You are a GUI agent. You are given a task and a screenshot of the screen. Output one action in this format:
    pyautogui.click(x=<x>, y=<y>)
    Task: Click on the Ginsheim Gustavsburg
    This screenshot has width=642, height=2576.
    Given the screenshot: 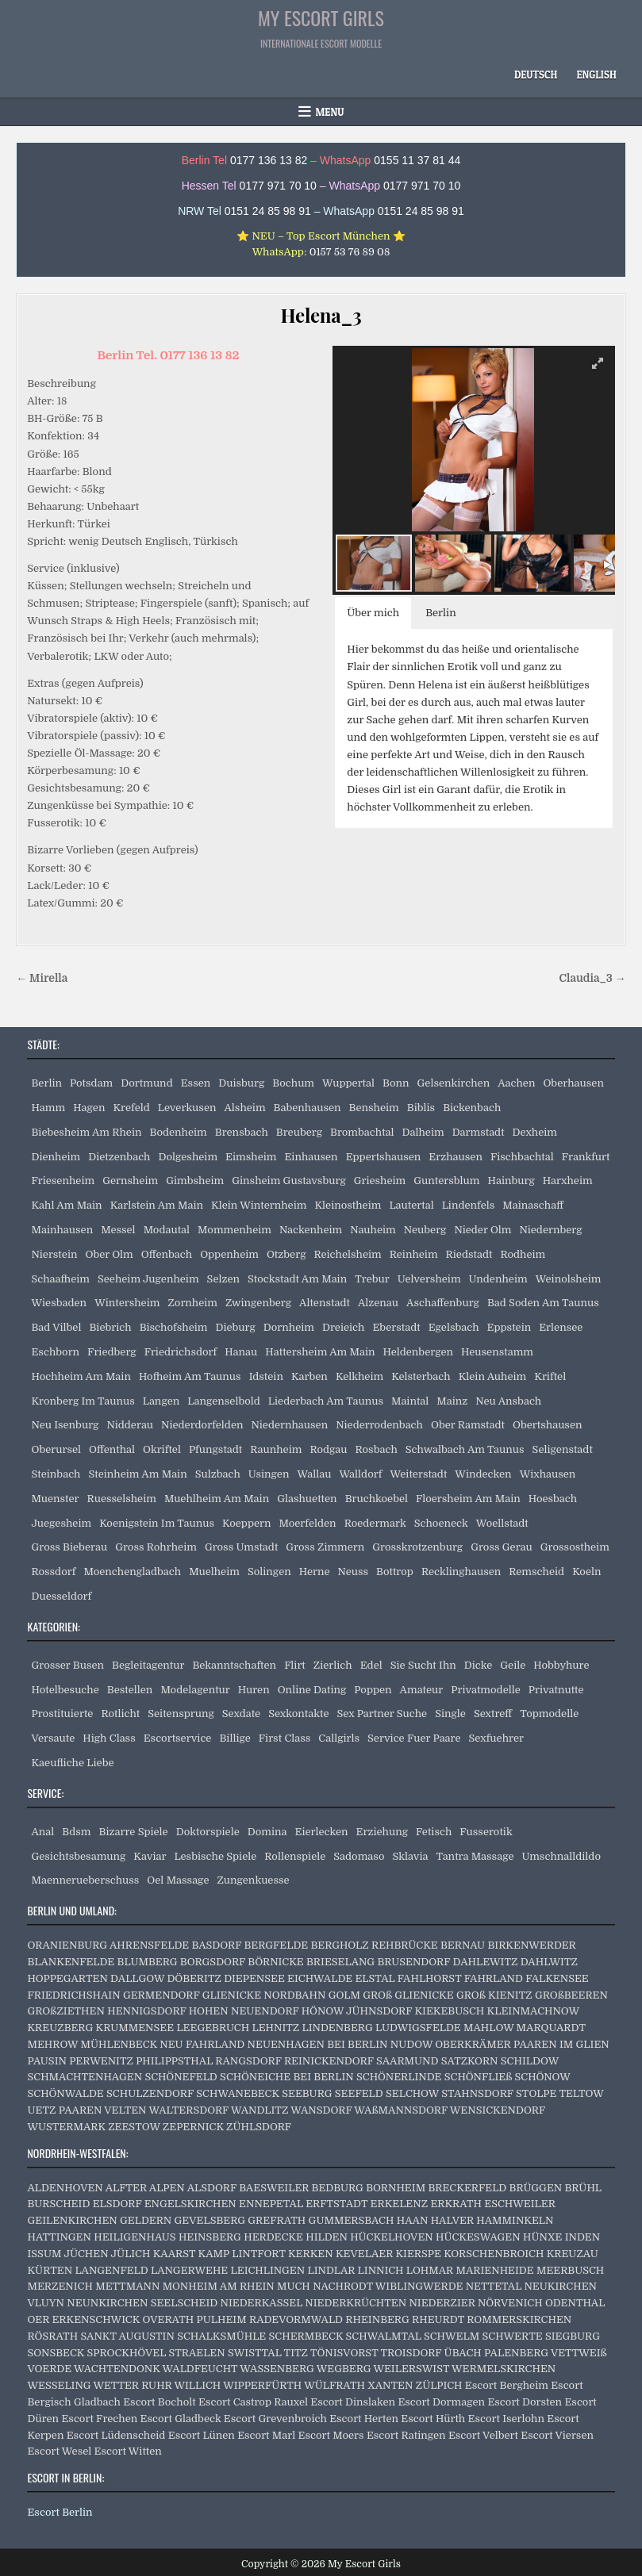 What is the action you would take?
    pyautogui.click(x=288, y=1180)
    